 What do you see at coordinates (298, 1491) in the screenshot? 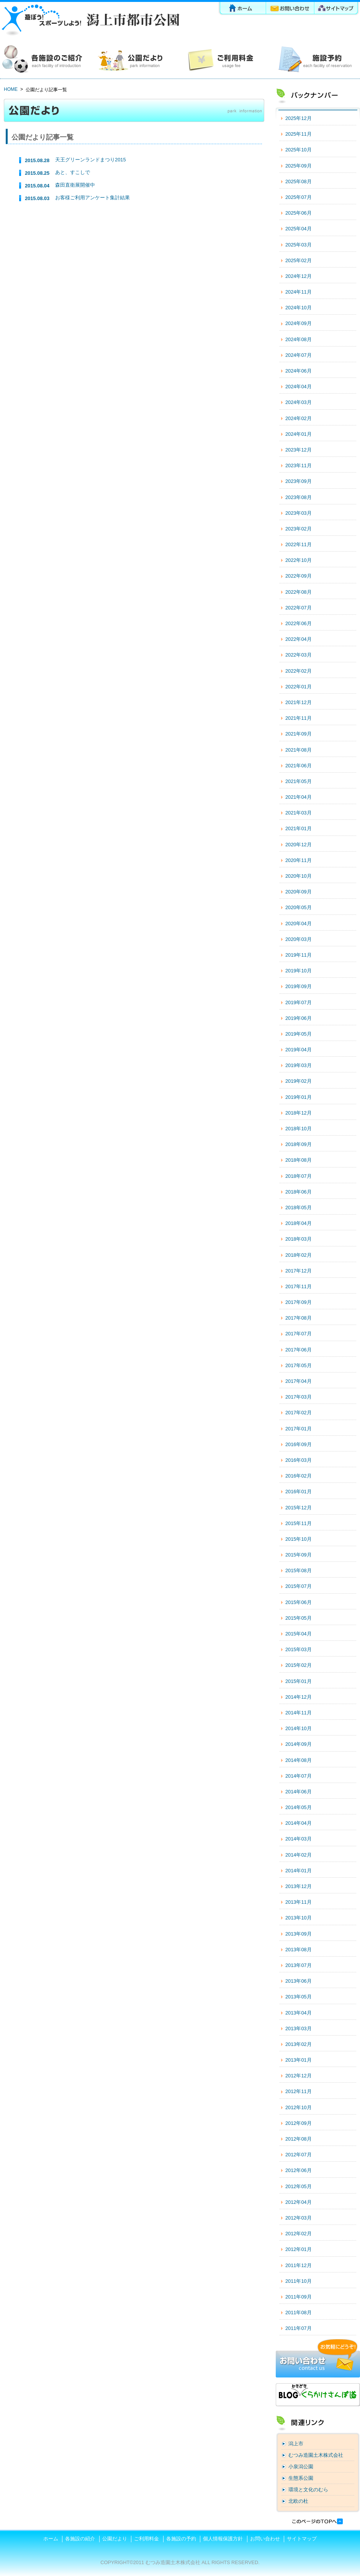
I see `2016年01月` at bounding box center [298, 1491].